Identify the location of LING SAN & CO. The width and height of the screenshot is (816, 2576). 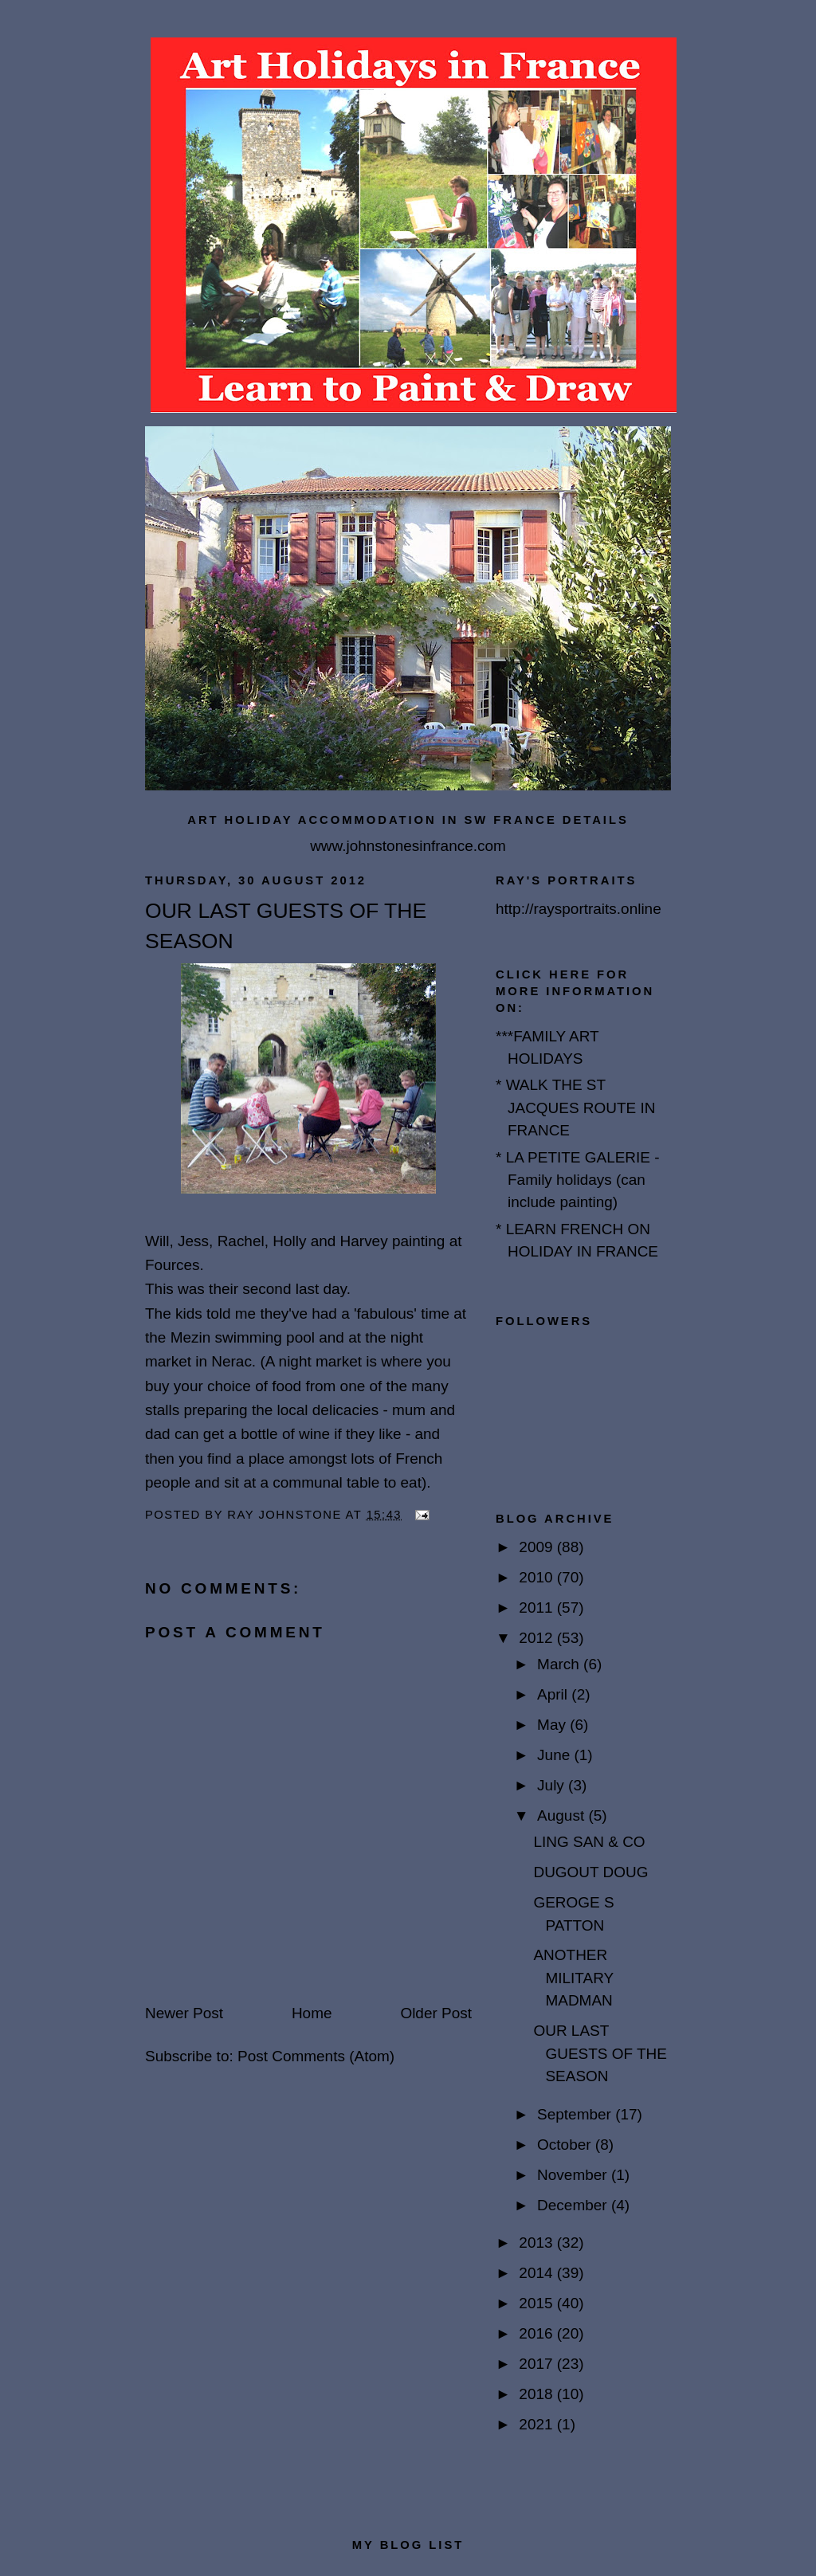
(589, 1841).